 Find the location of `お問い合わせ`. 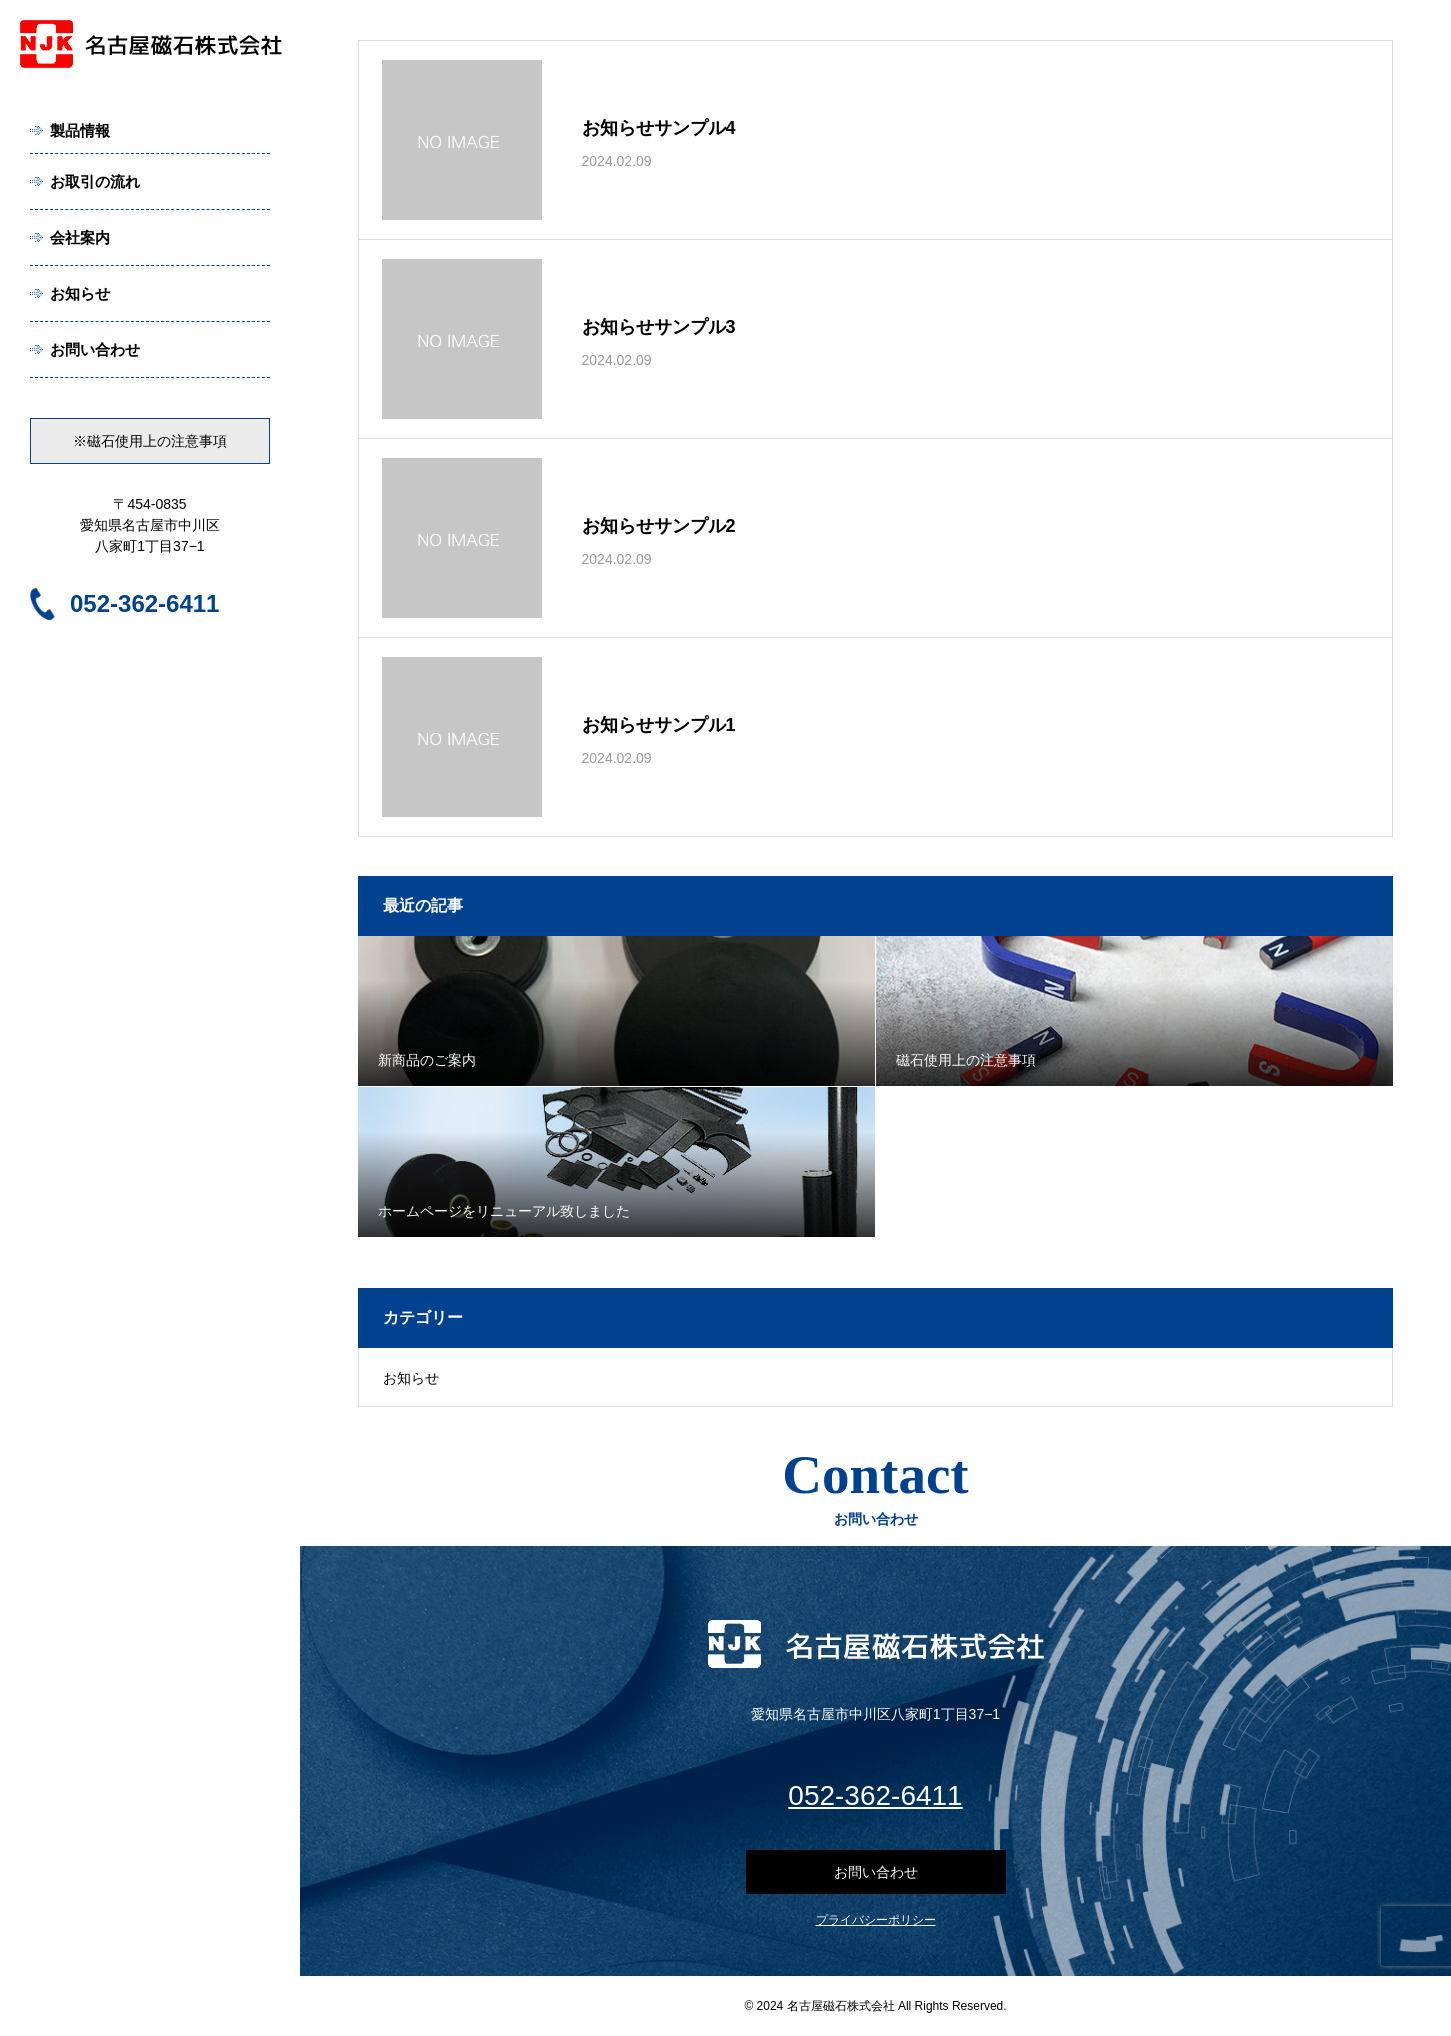

お問い合わせ is located at coordinates (95, 349).